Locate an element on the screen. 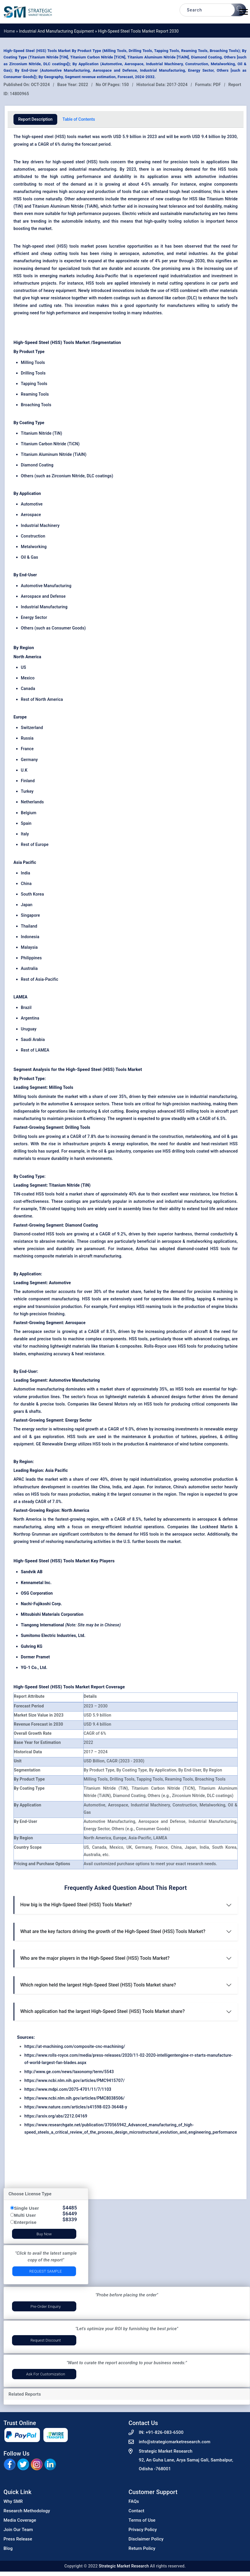 The height and width of the screenshot is (2576, 250). Join Our Team is located at coordinates (18, 2529).